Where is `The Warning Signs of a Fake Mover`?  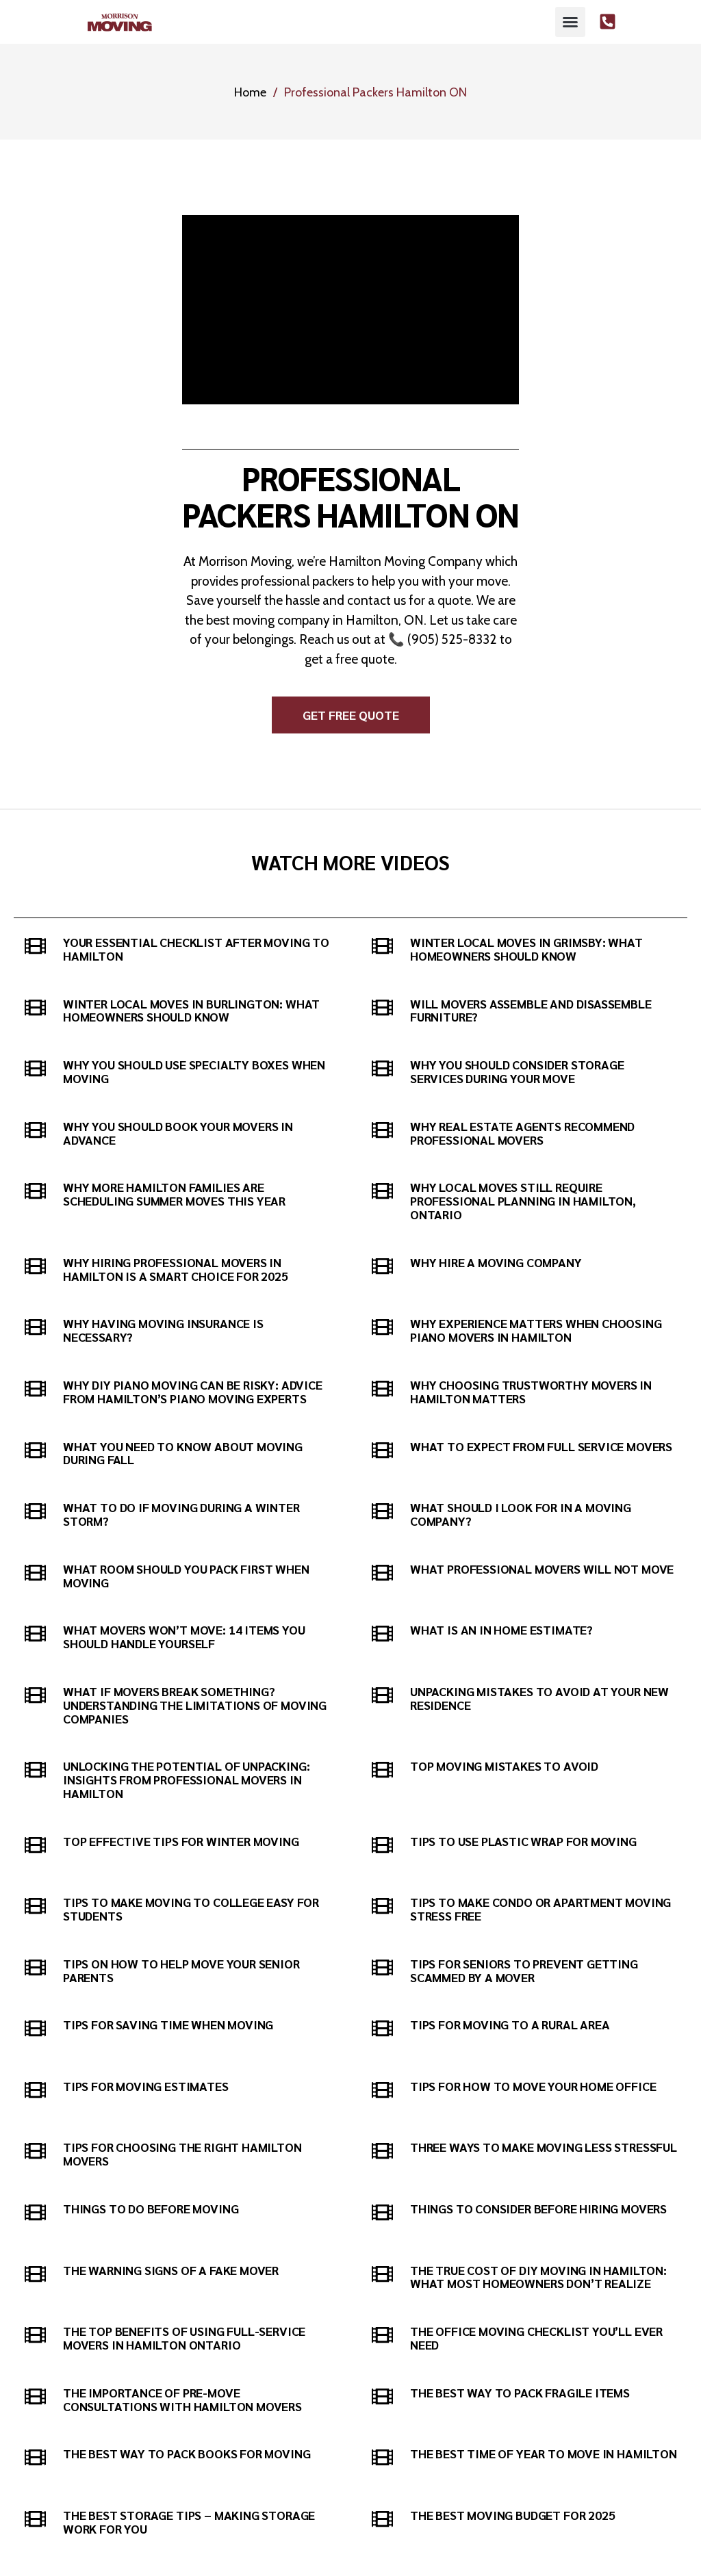
The Warning Signs of a Fake Mover is located at coordinates (171, 2270).